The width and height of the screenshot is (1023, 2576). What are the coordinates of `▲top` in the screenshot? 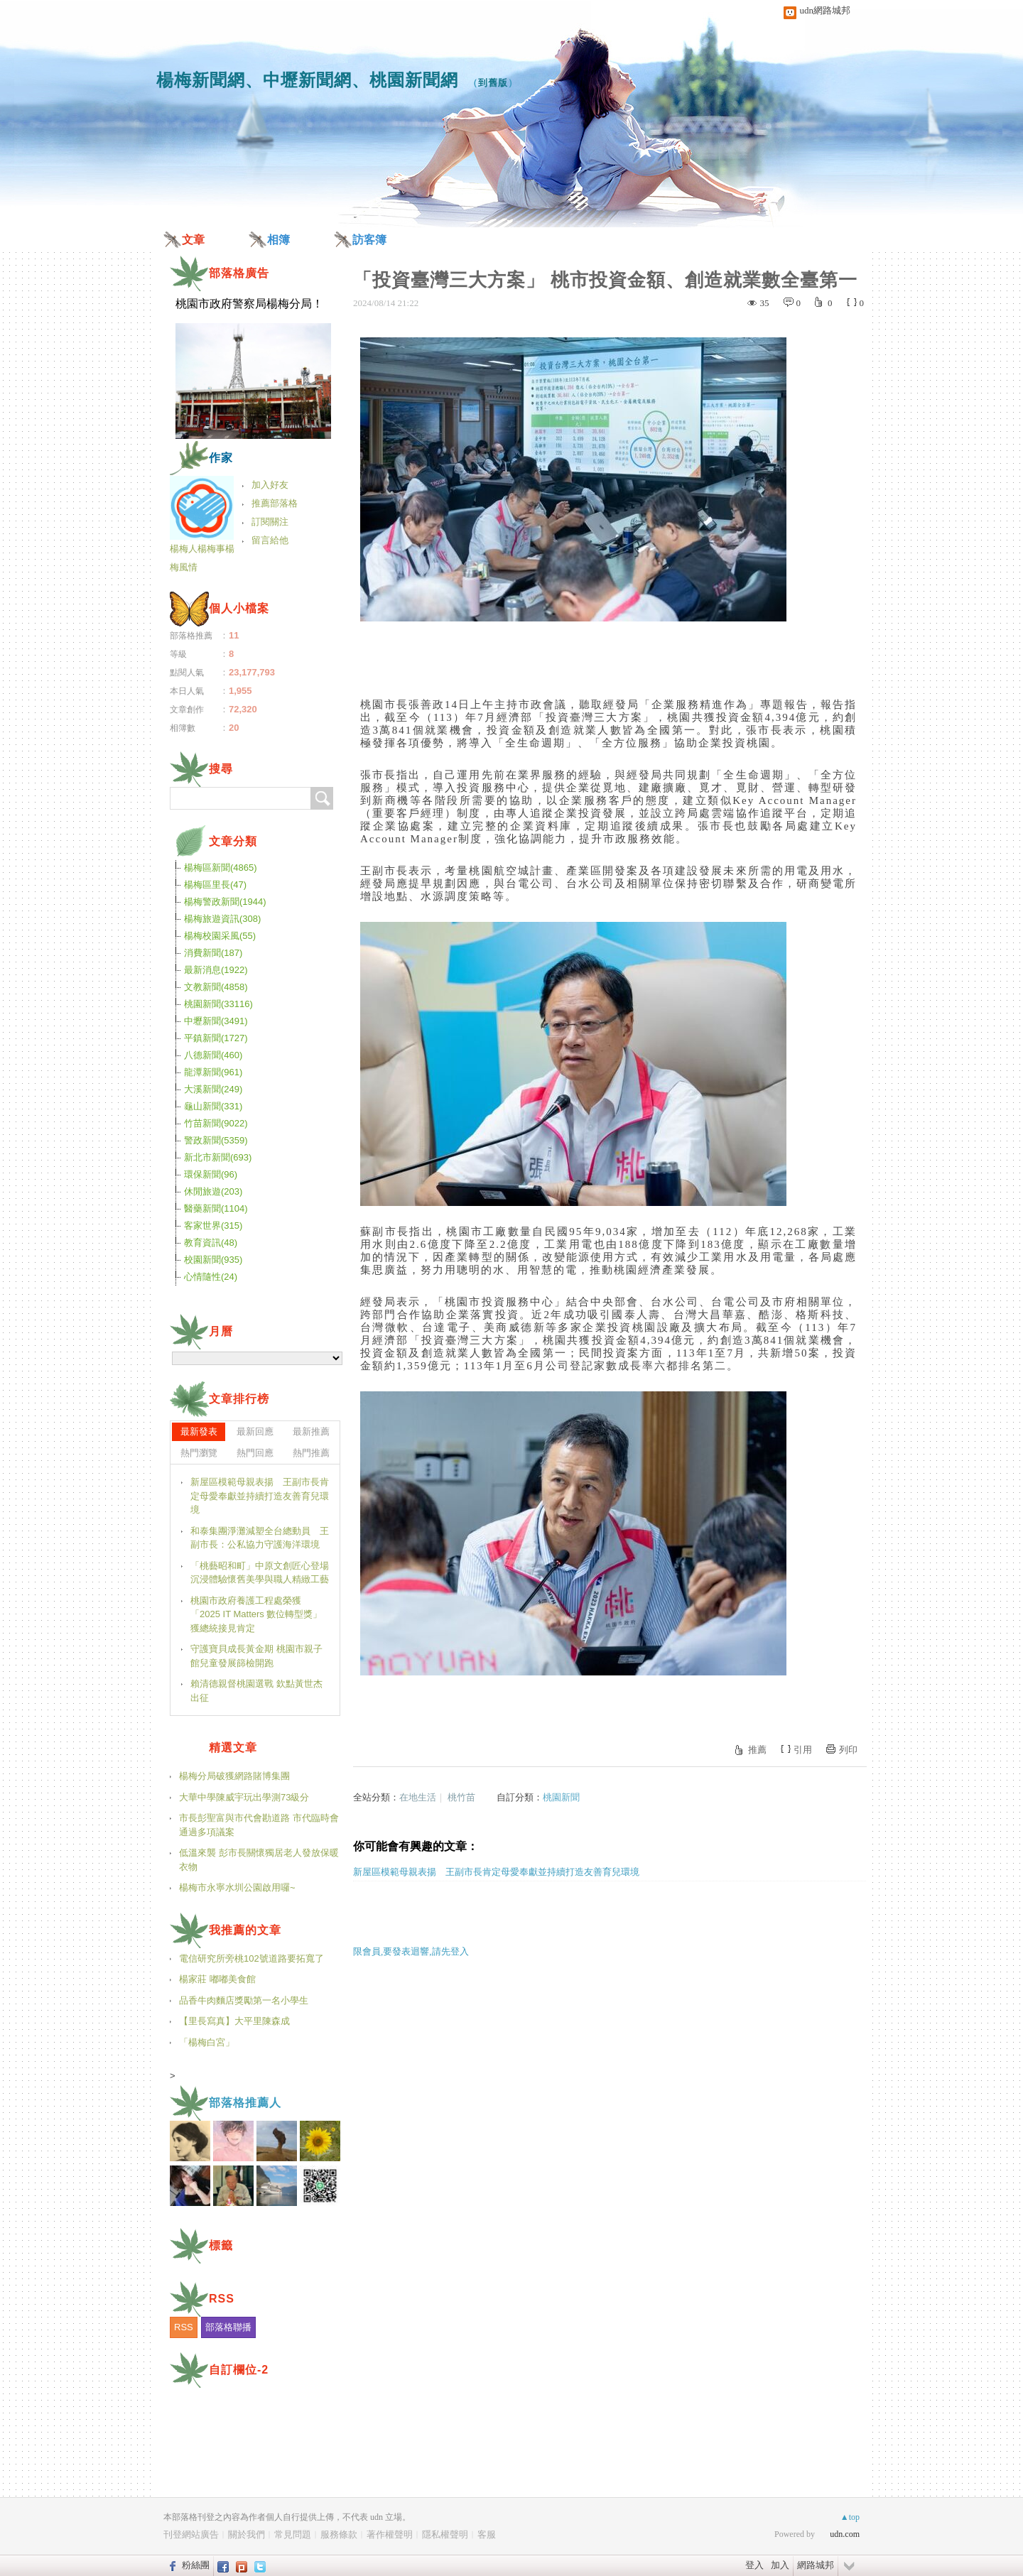 It's located at (850, 2517).